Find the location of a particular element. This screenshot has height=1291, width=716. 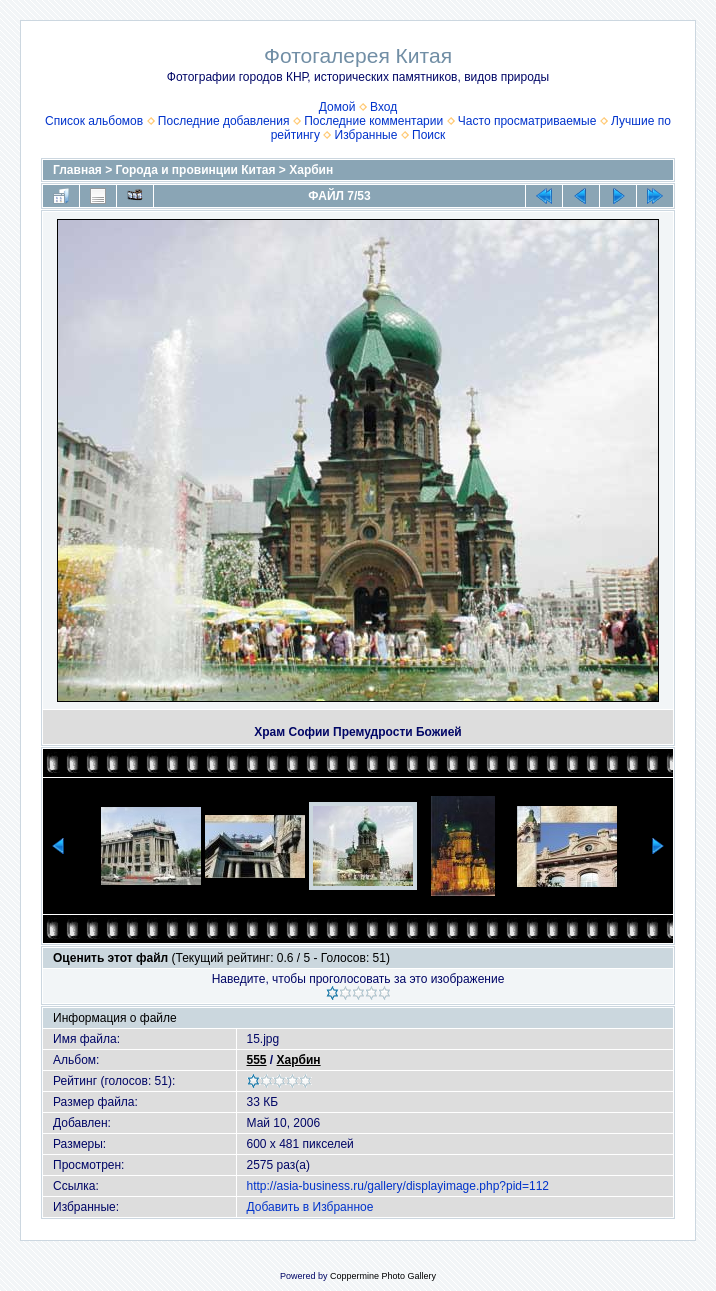

Часто просматриваемые is located at coordinates (527, 121).